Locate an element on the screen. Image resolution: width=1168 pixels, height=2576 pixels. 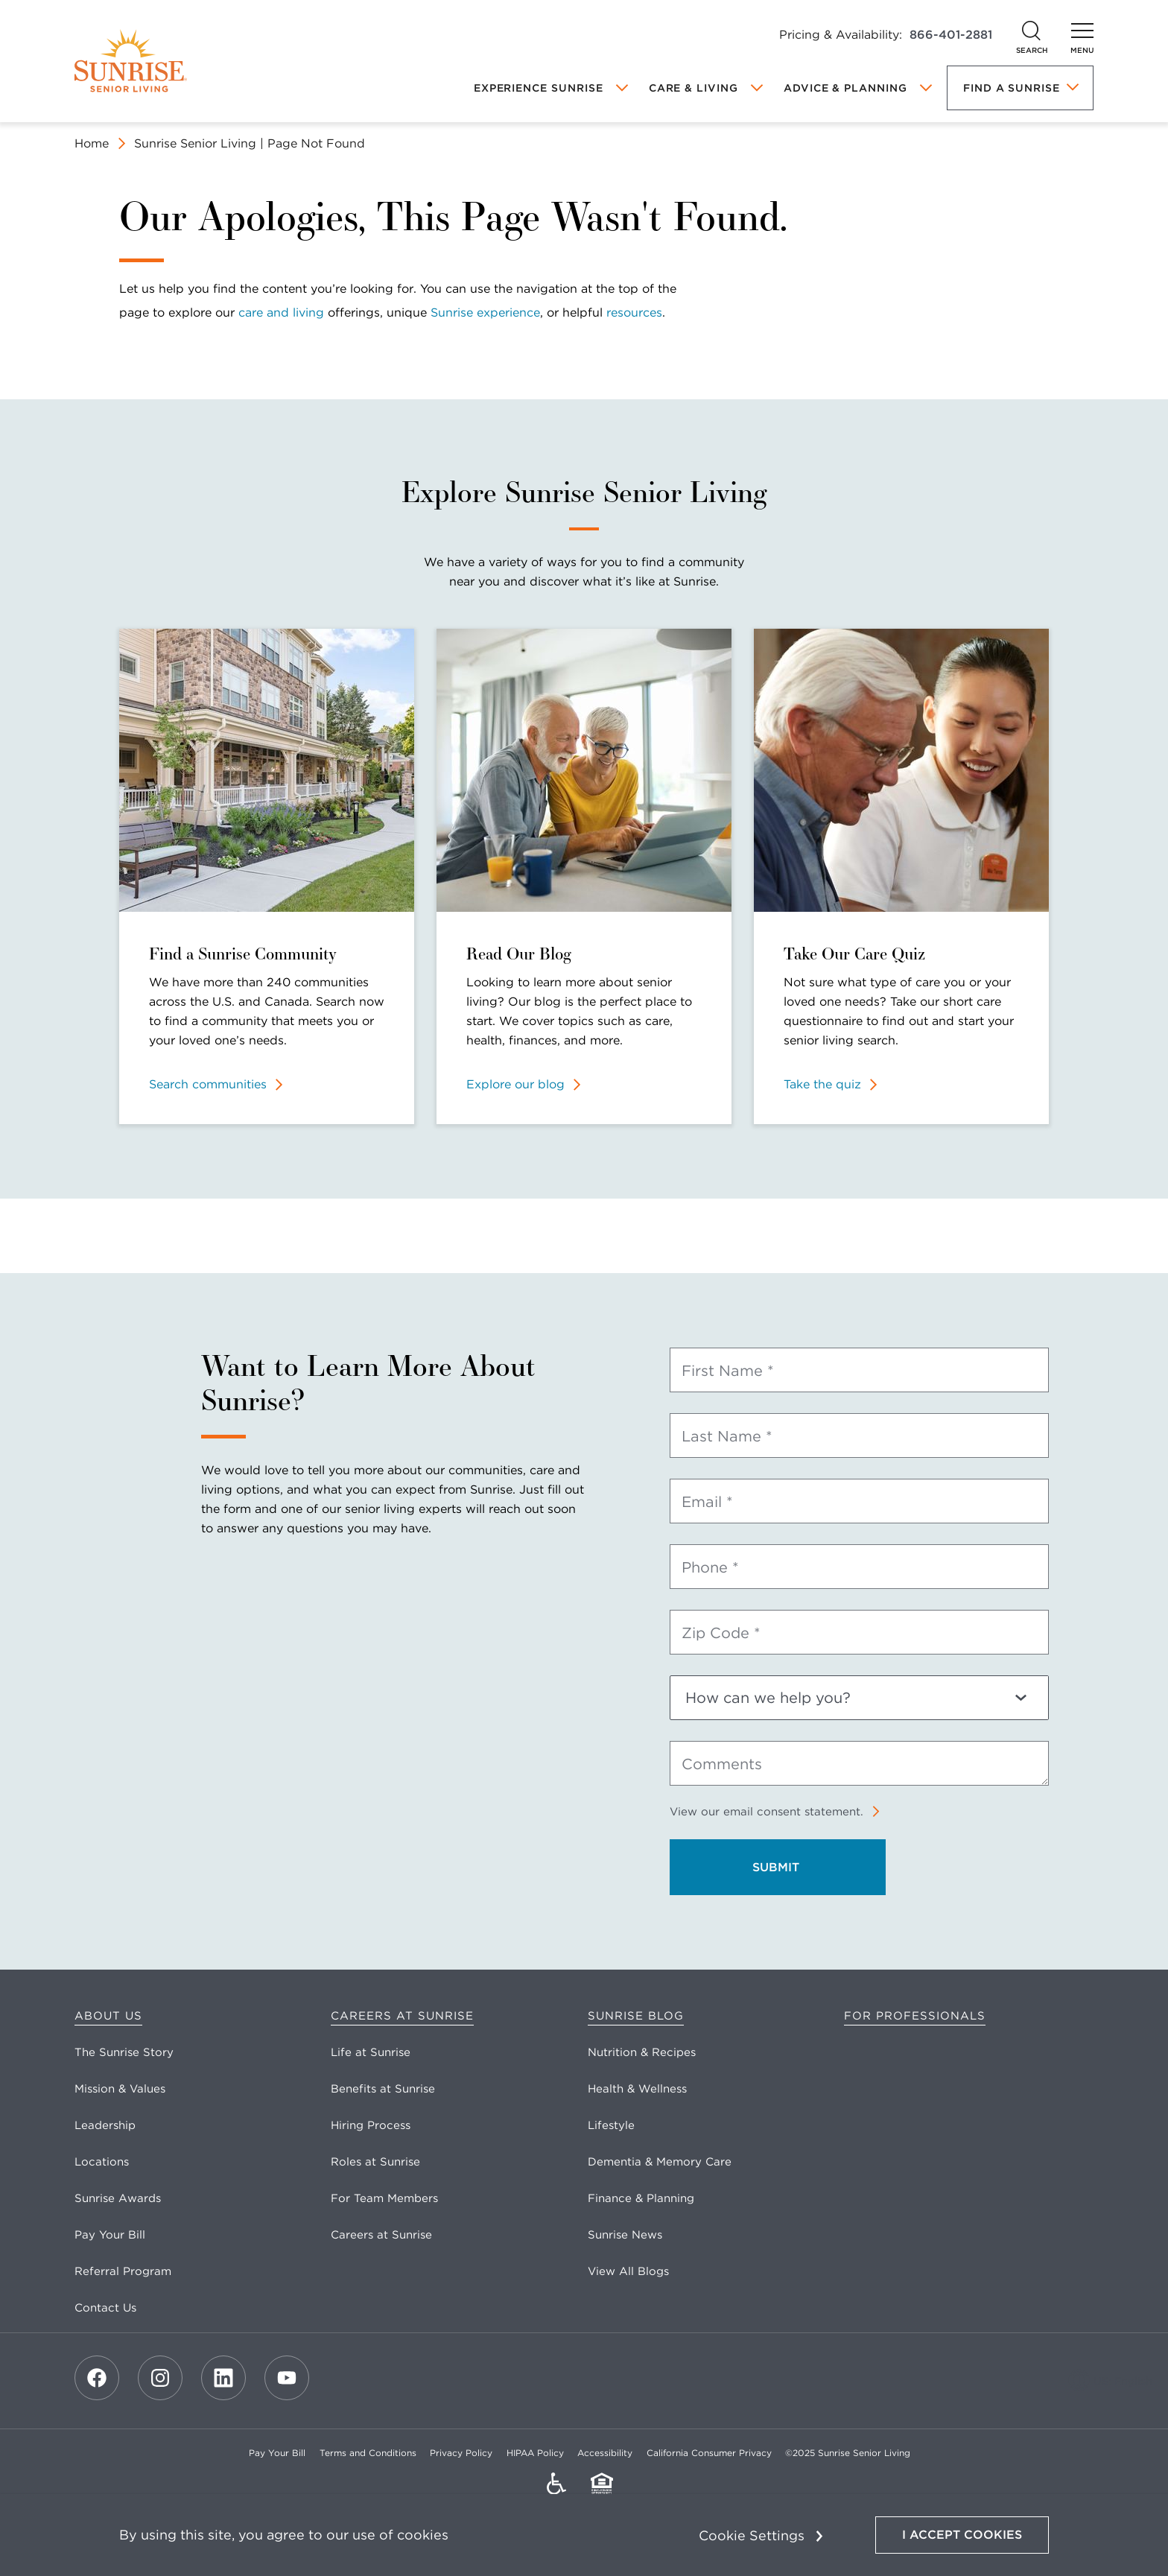
Dementia & Memory Care is located at coordinates (659, 2162).